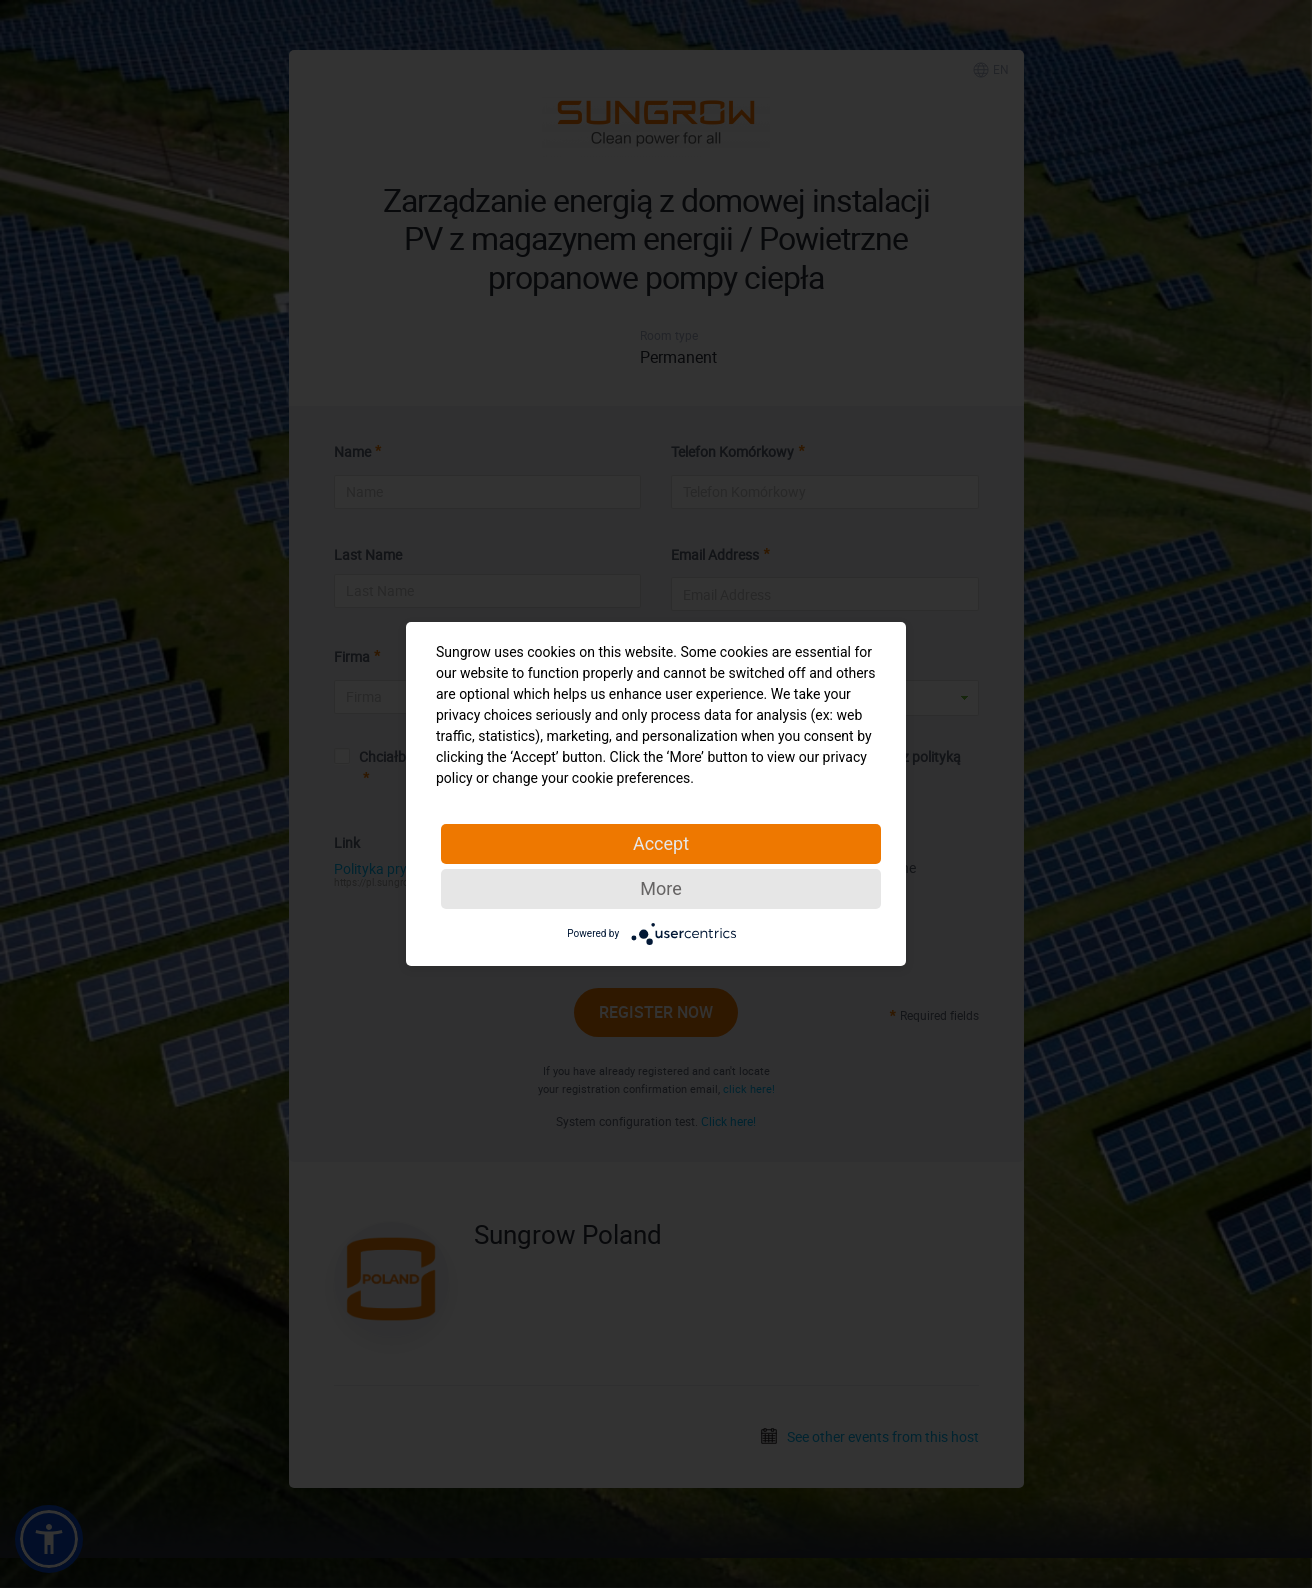 The height and width of the screenshot is (1588, 1312). Describe the element at coordinates (661, 843) in the screenshot. I see `Accept` at that location.